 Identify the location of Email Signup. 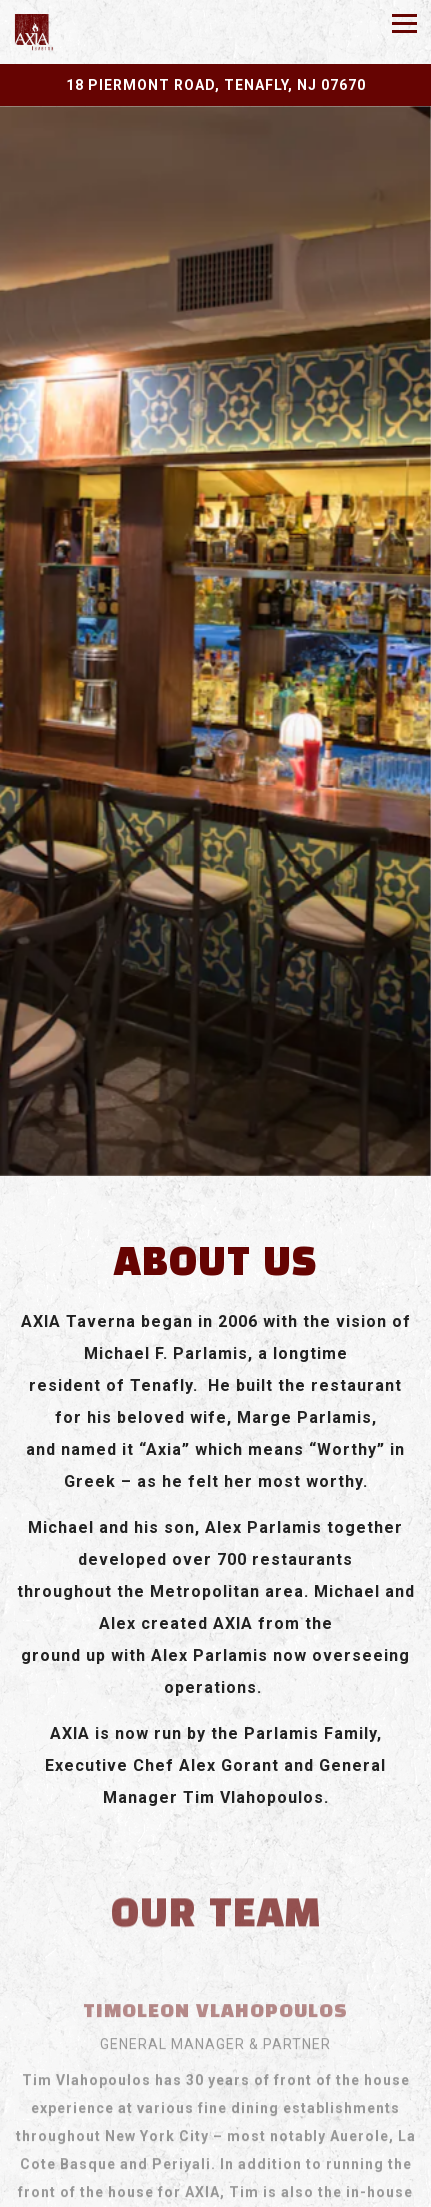
(215, 2187).